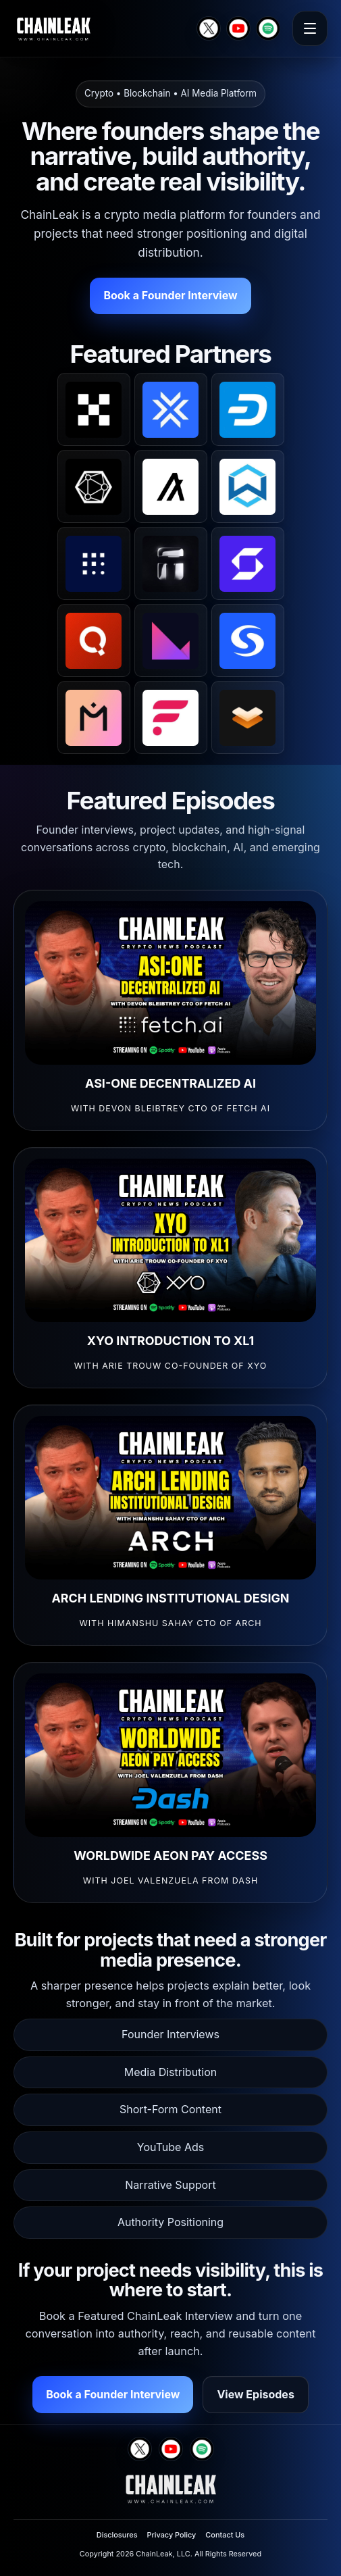  I want to click on Privacy Policy, so click(171, 2535).